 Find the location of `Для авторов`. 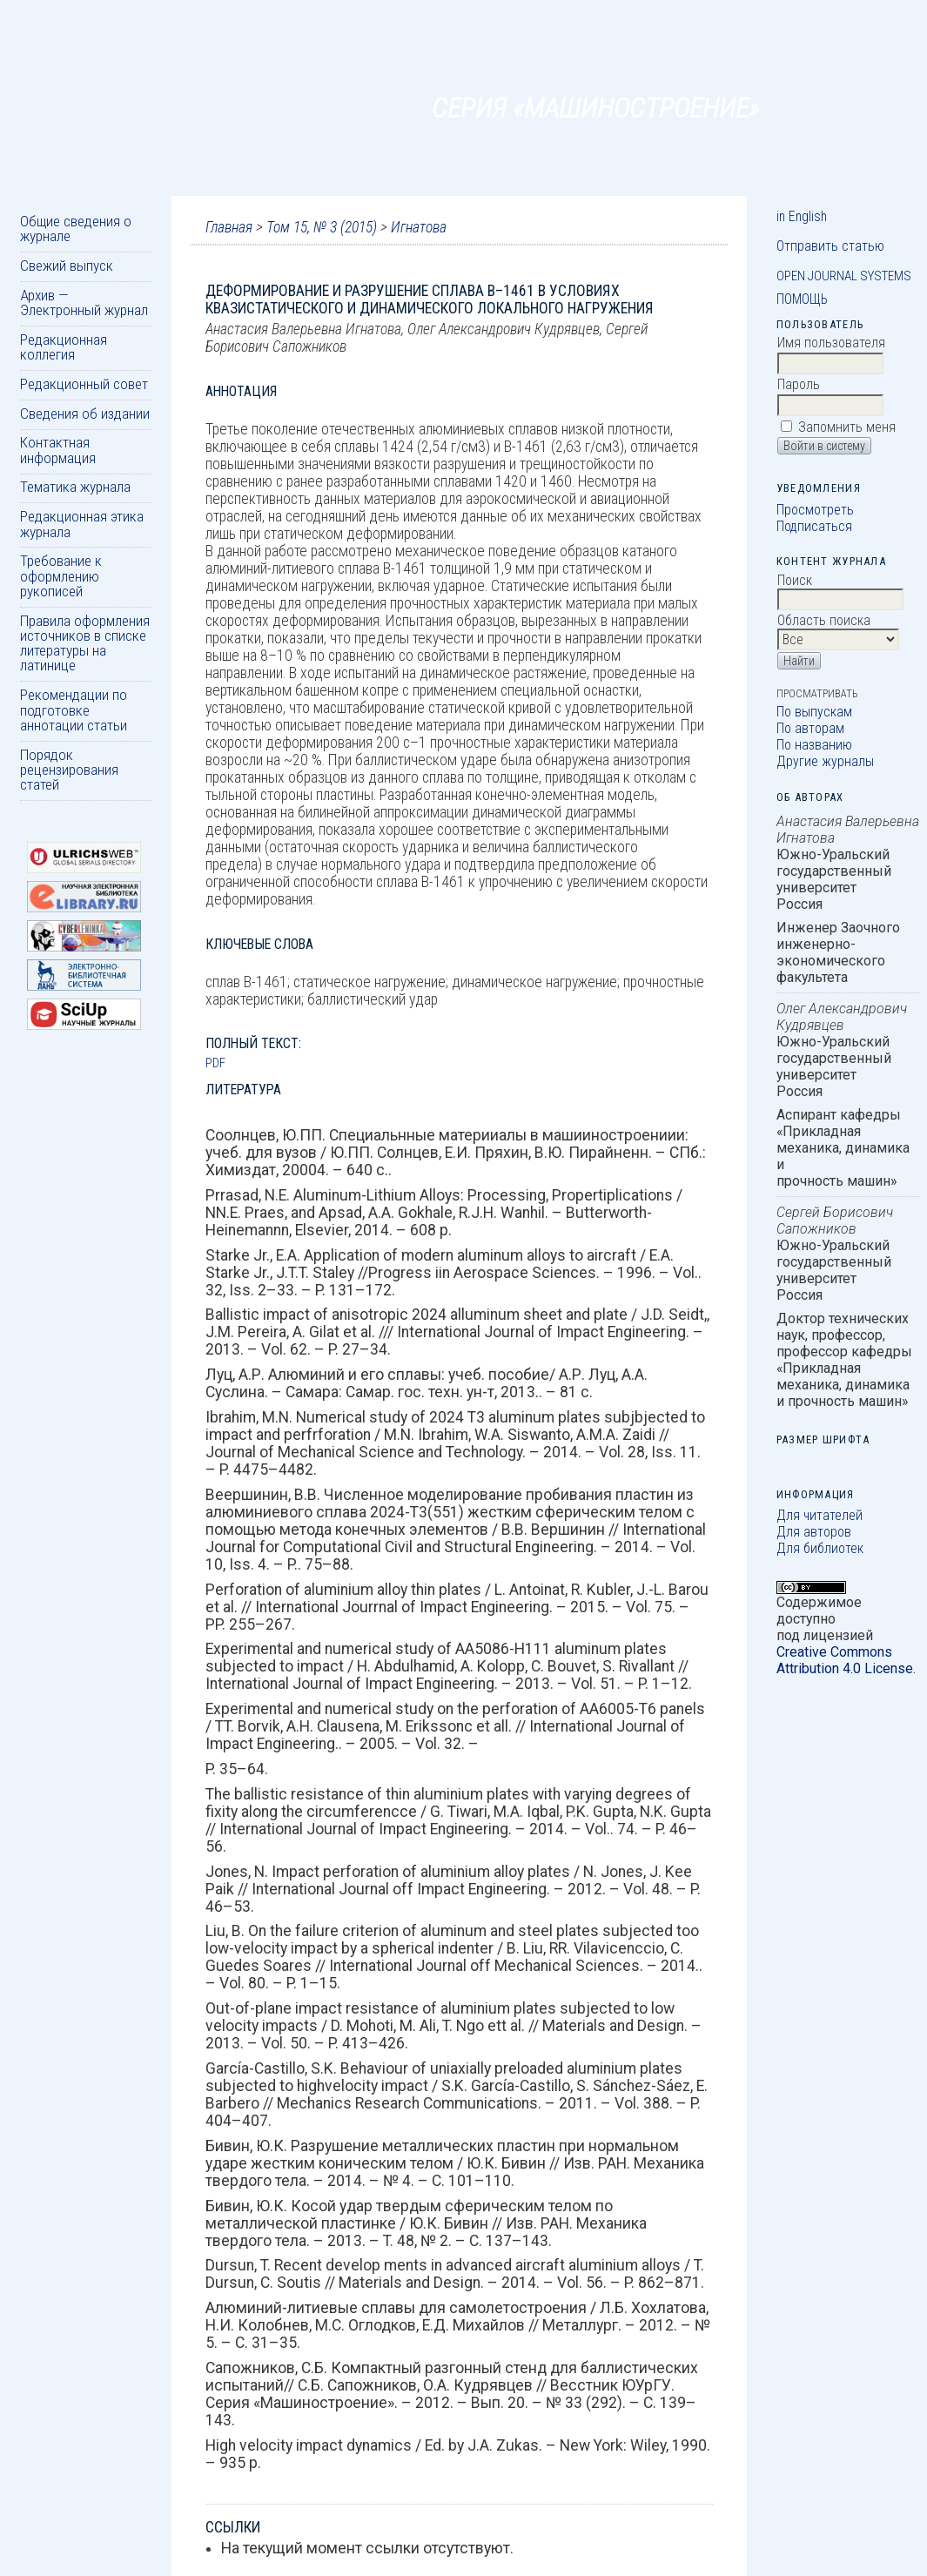

Для авторов is located at coordinates (813, 1531).